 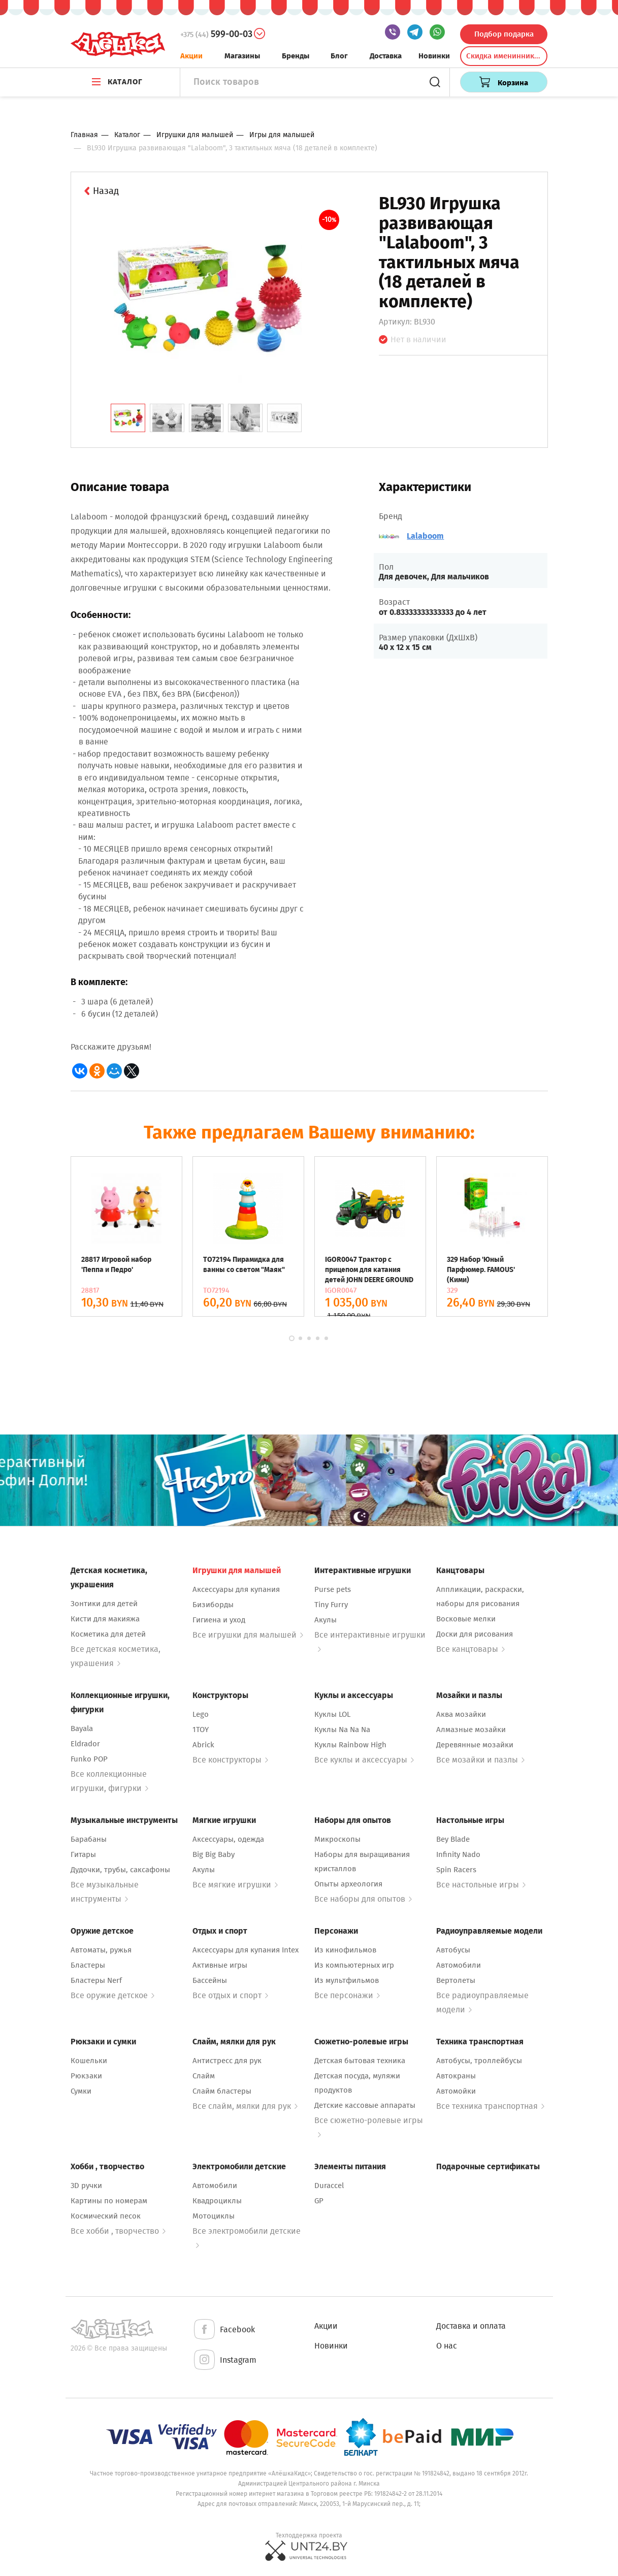 I want to click on Восковые мелки, so click(x=466, y=1618).